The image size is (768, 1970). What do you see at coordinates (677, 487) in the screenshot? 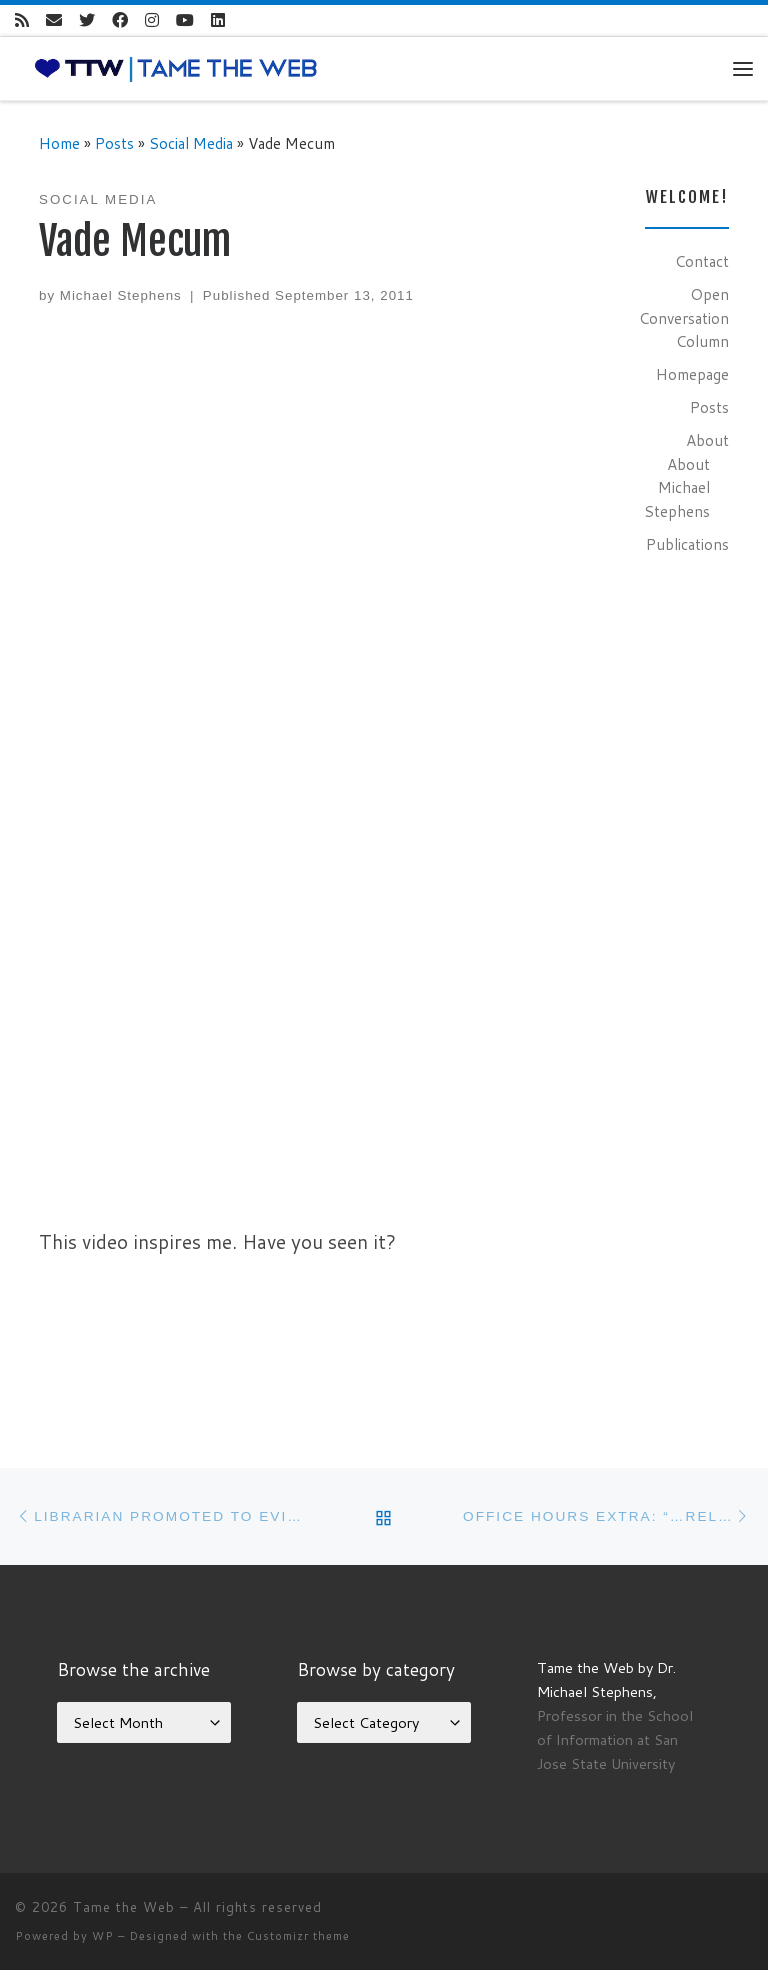
I see `About Michael Stephens` at bounding box center [677, 487].